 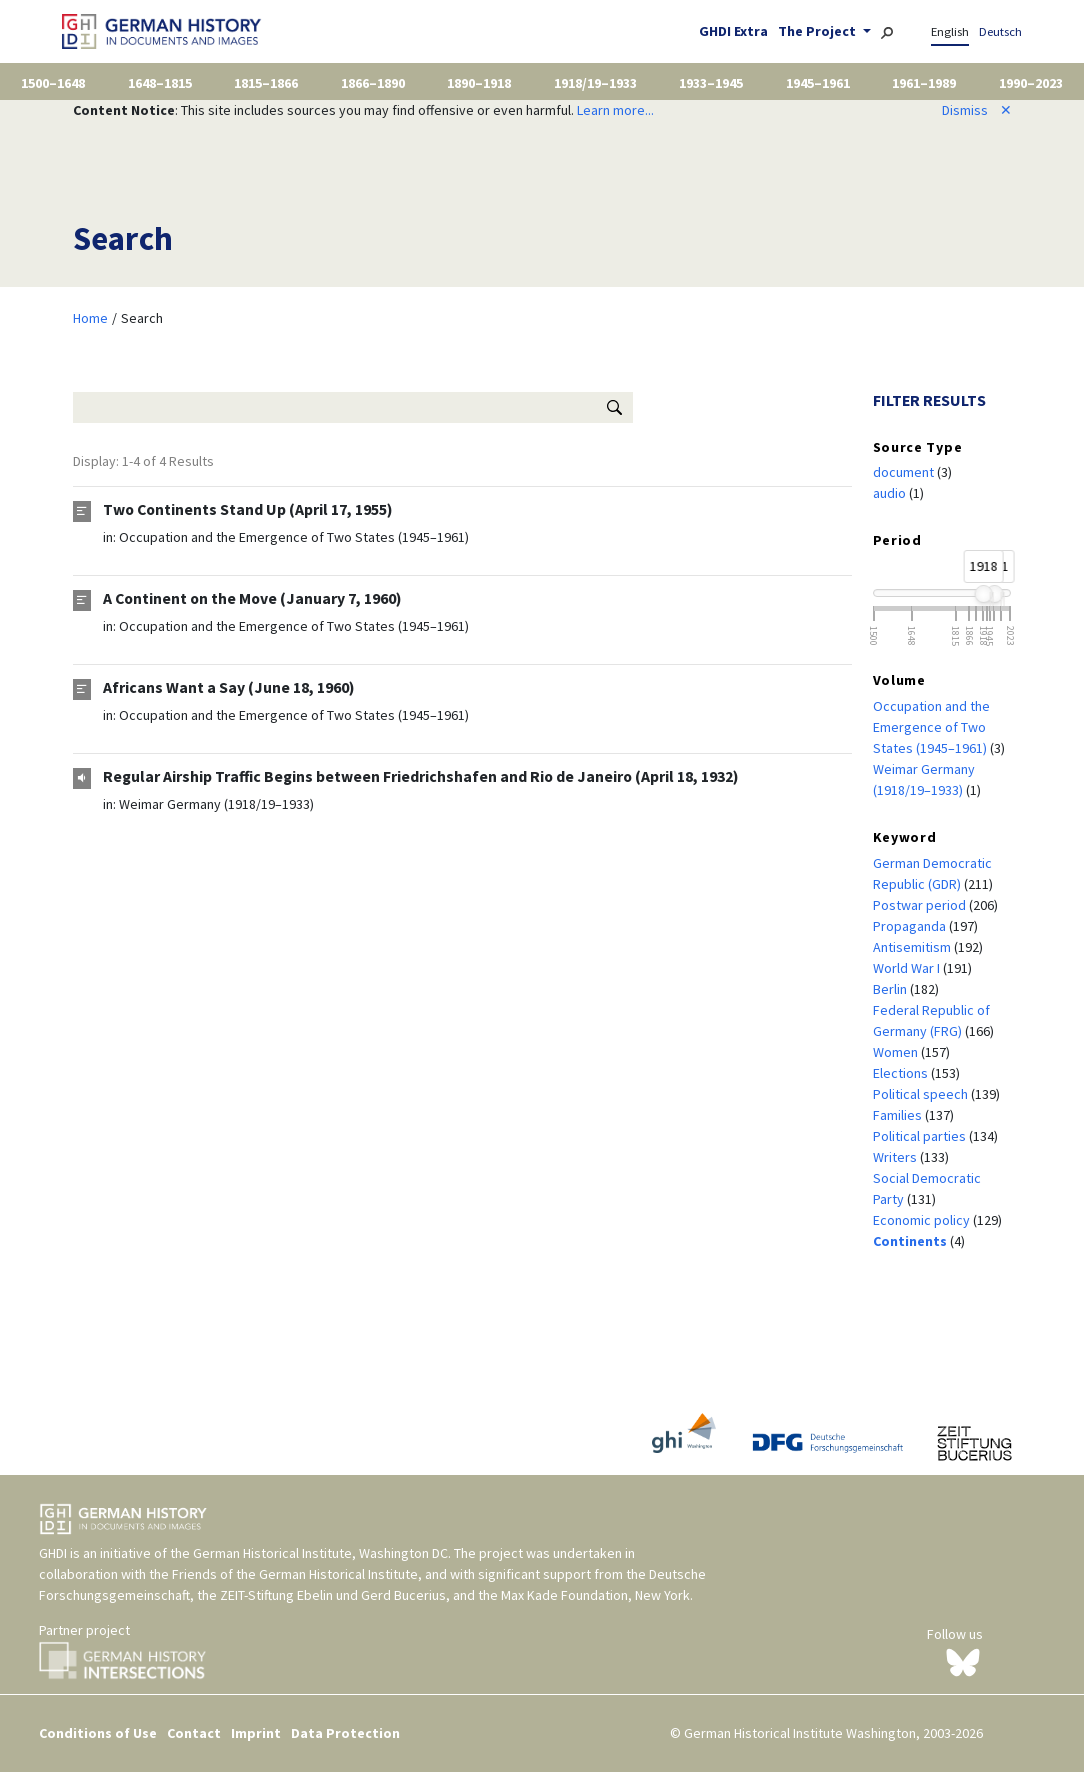 I want to click on 1933–1945, so click(x=711, y=83).